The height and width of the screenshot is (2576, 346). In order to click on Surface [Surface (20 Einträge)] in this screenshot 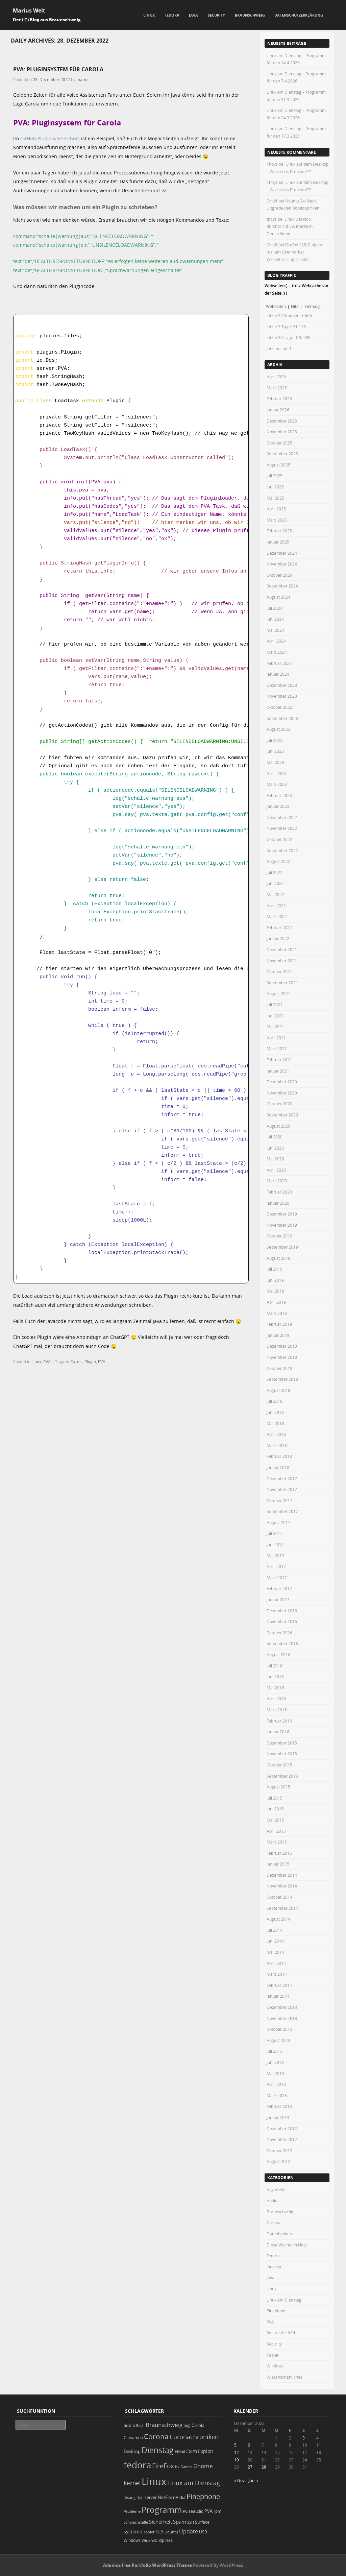, I will do `click(202, 2522)`.